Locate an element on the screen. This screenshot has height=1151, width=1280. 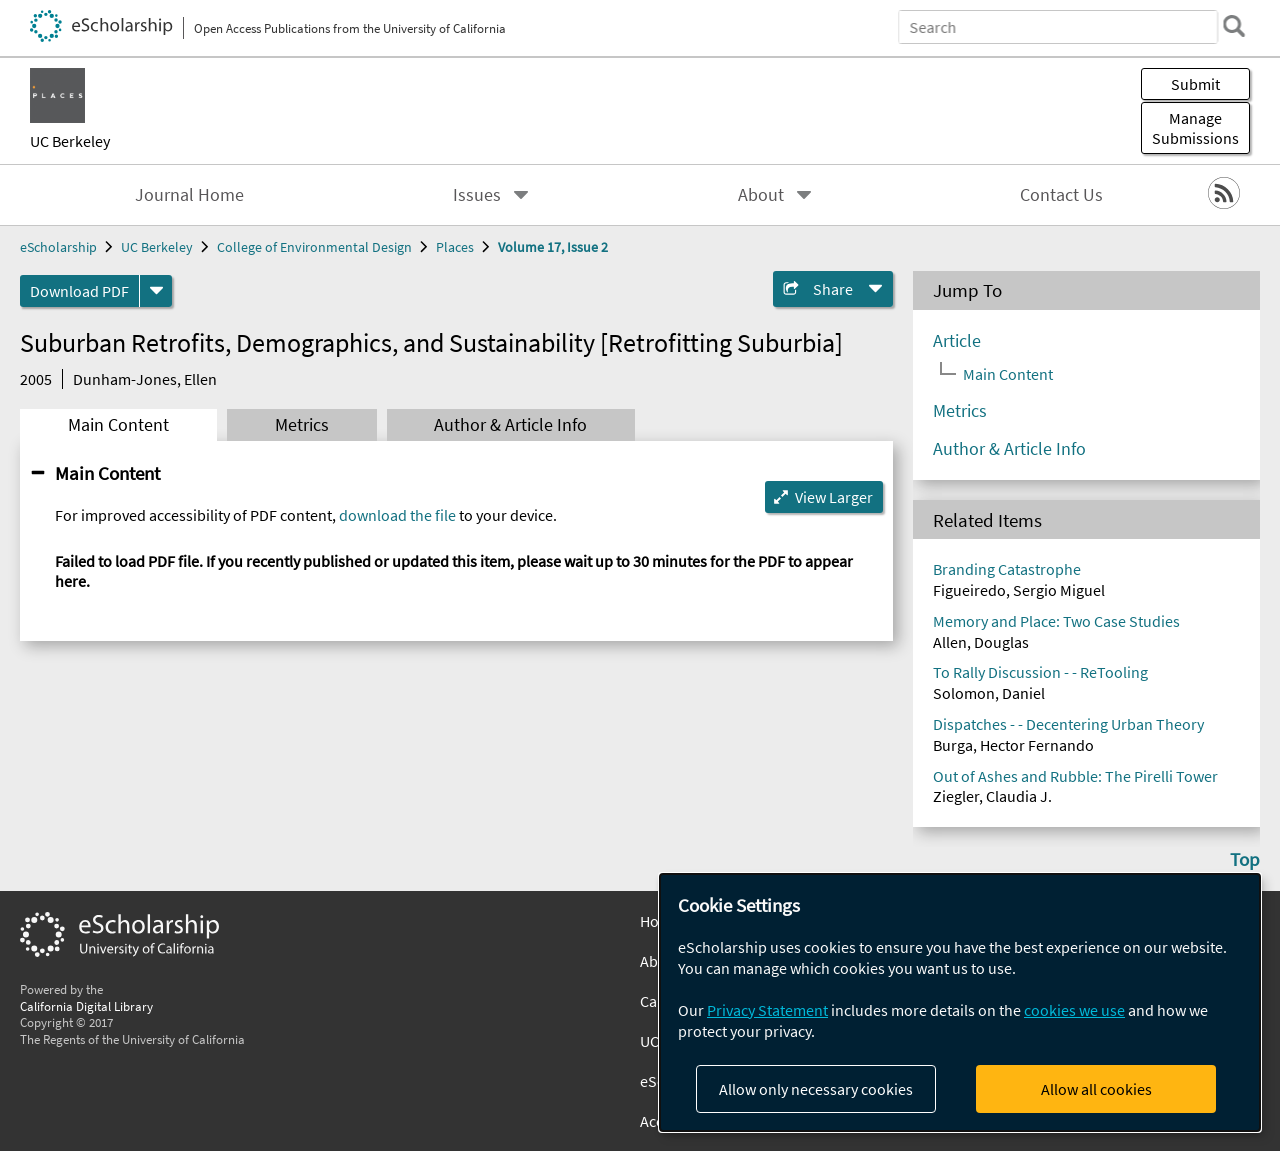
eScholarship is located at coordinates (58, 247).